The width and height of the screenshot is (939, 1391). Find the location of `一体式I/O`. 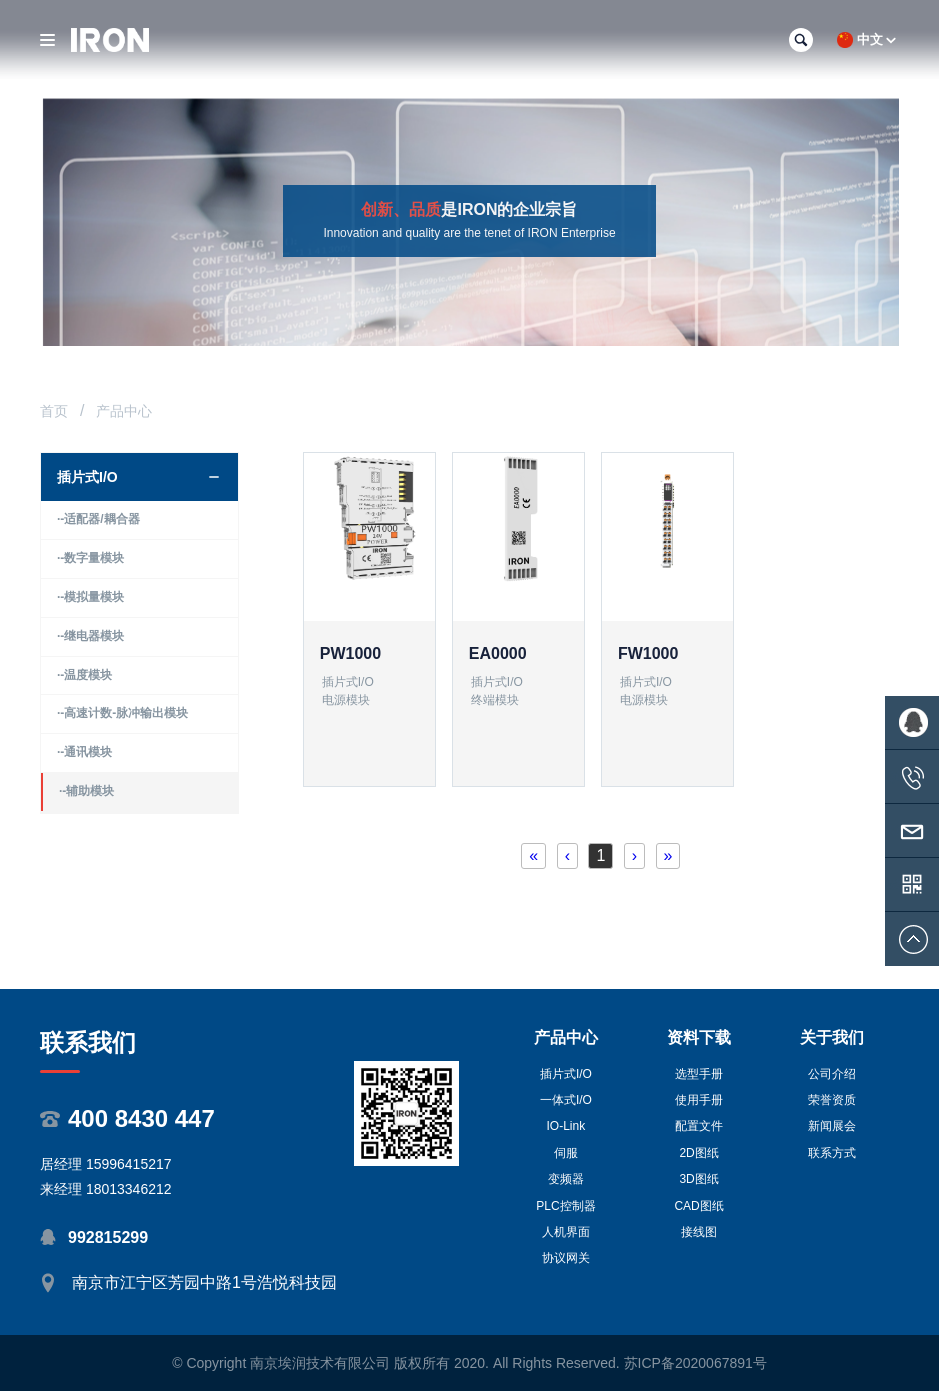

一体式I/O is located at coordinates (566, 1100).